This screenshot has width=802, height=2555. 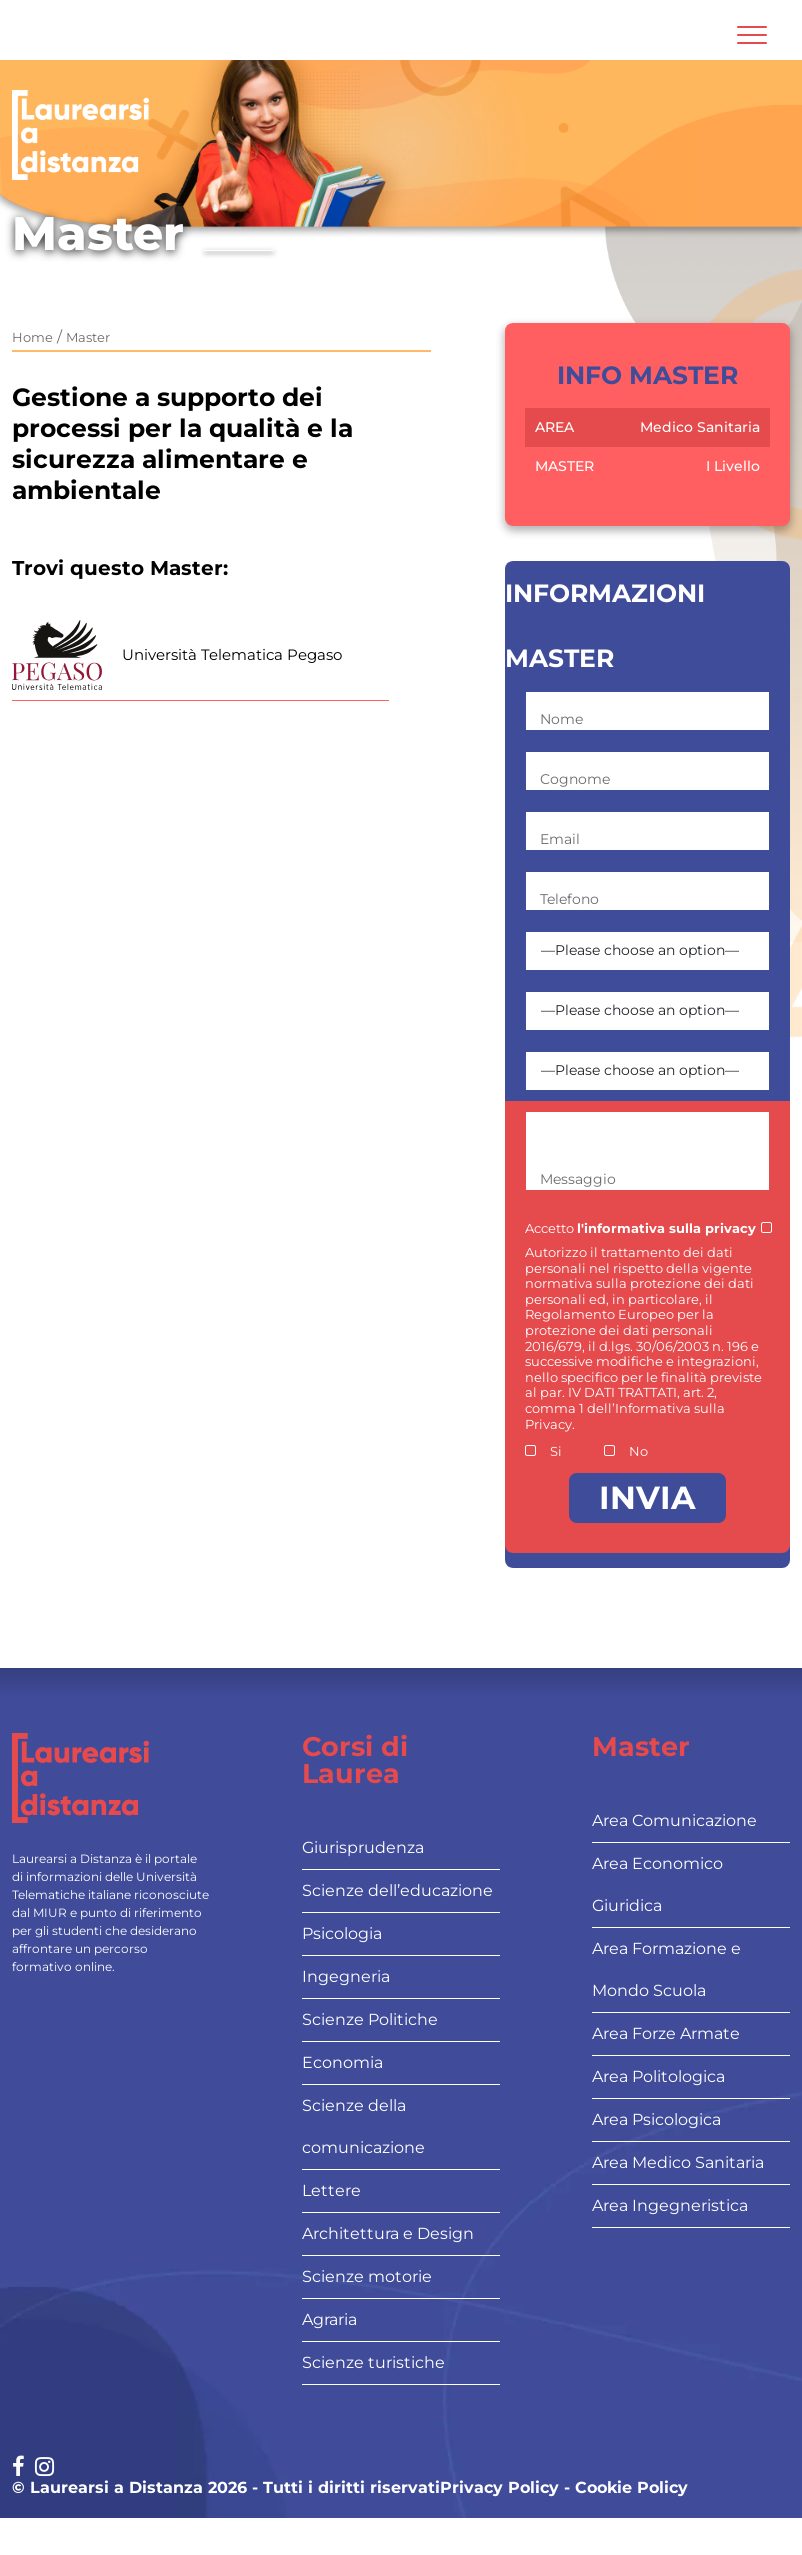 I want to click on Giurisprudenza, so click(x=363, y=1847).